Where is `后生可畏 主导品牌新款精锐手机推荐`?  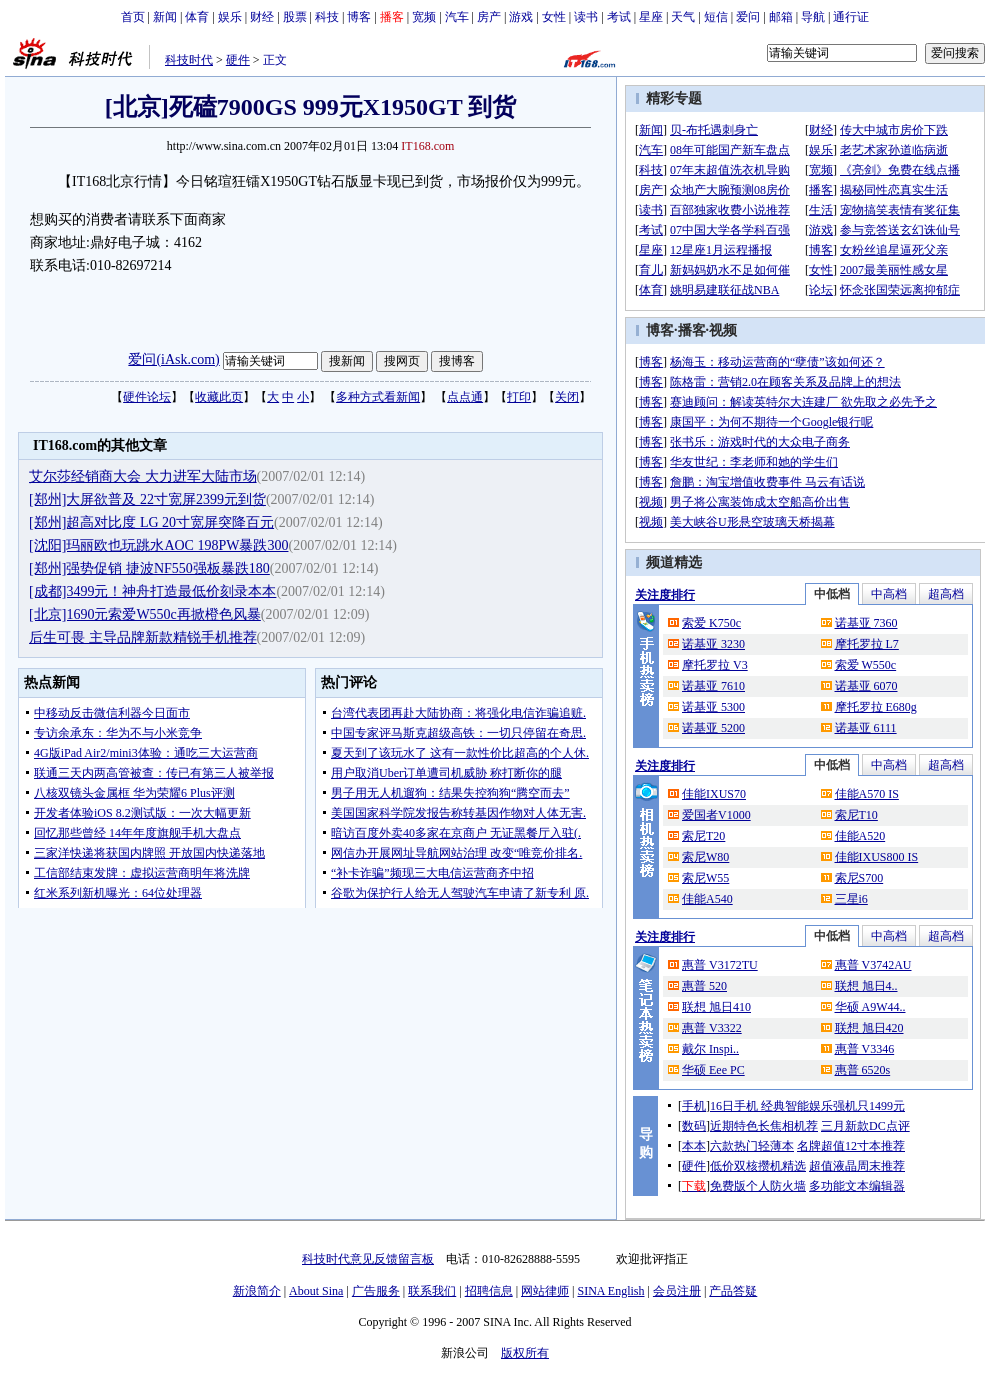 后生可畏 主导品牌新款精锐手机推荐 is located at coordinates (143, 637).